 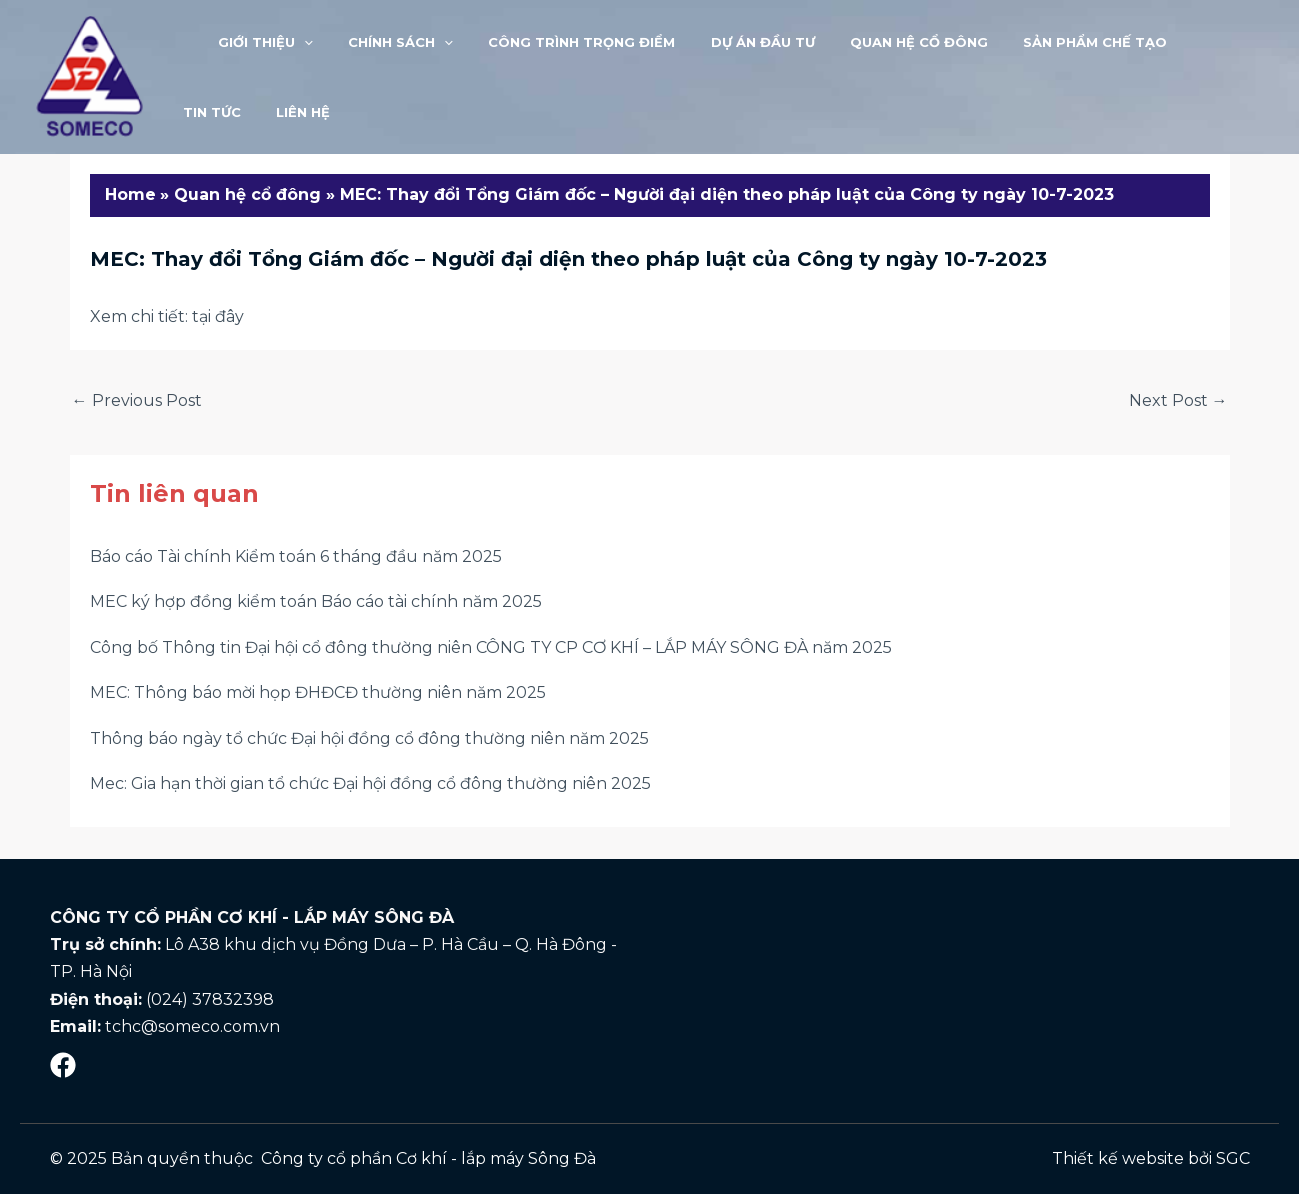 I want to click on Chính sách, so click(x=377, y=42).